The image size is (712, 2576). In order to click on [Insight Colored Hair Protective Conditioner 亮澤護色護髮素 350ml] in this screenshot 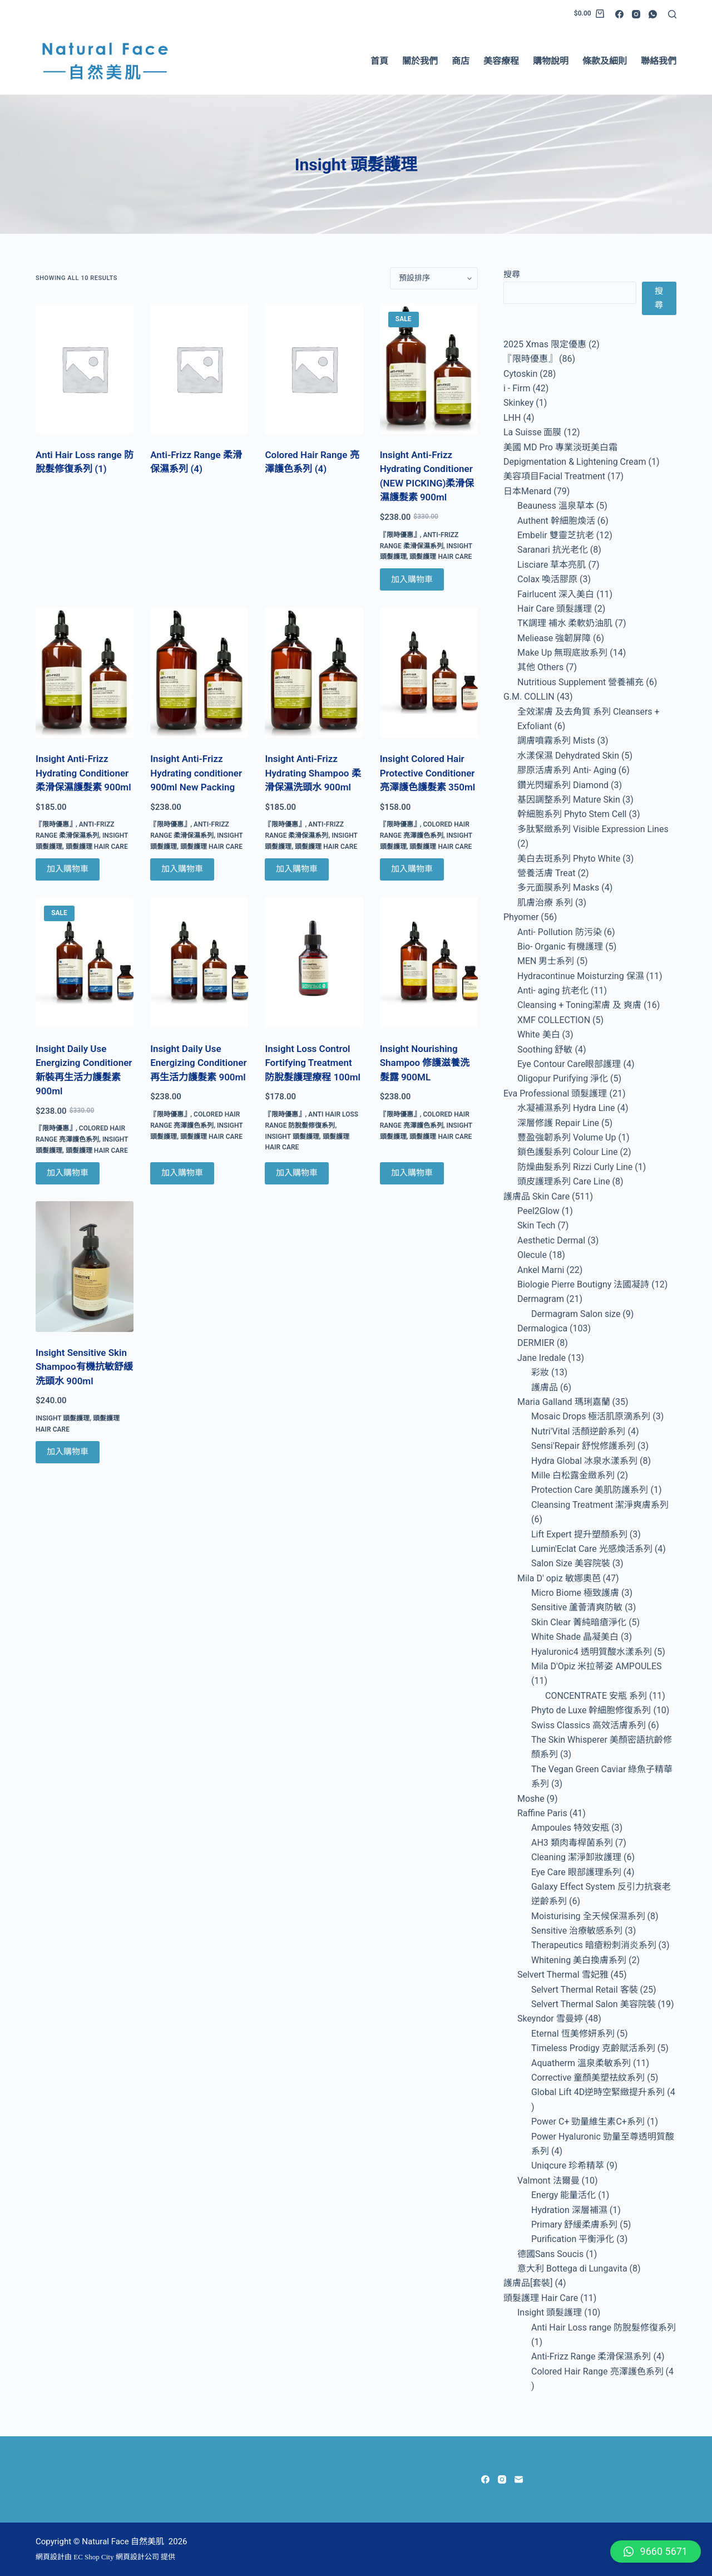, I will do `click(429, 672)`.